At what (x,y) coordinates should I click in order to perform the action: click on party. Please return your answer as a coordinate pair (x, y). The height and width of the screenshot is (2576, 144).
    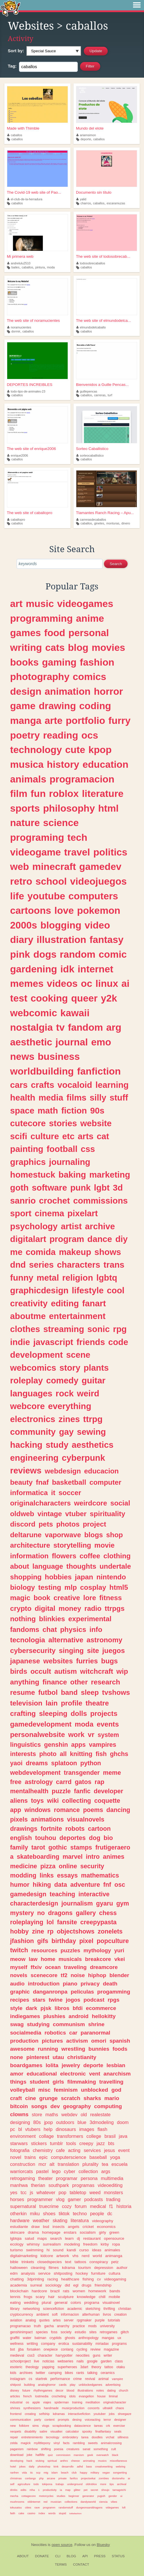
    Looking at the image, I should click on (37, 2419).